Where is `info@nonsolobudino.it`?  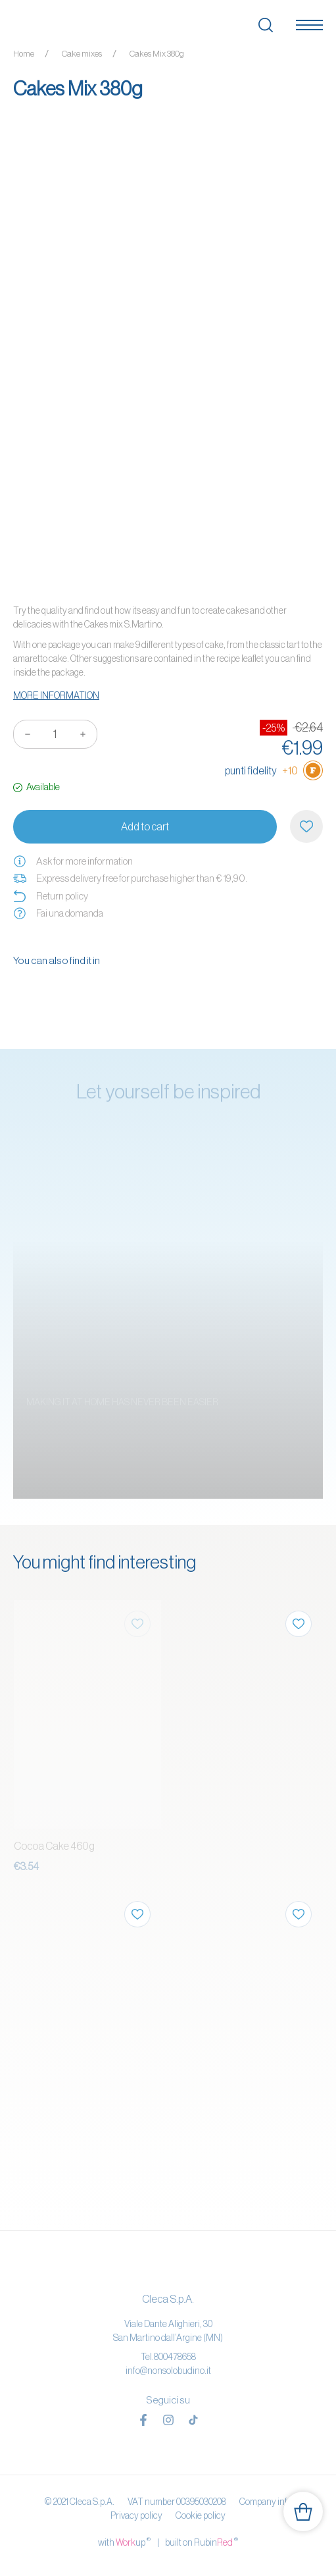
info@nonsolobudino.it is located at coordinates (168, 2370).